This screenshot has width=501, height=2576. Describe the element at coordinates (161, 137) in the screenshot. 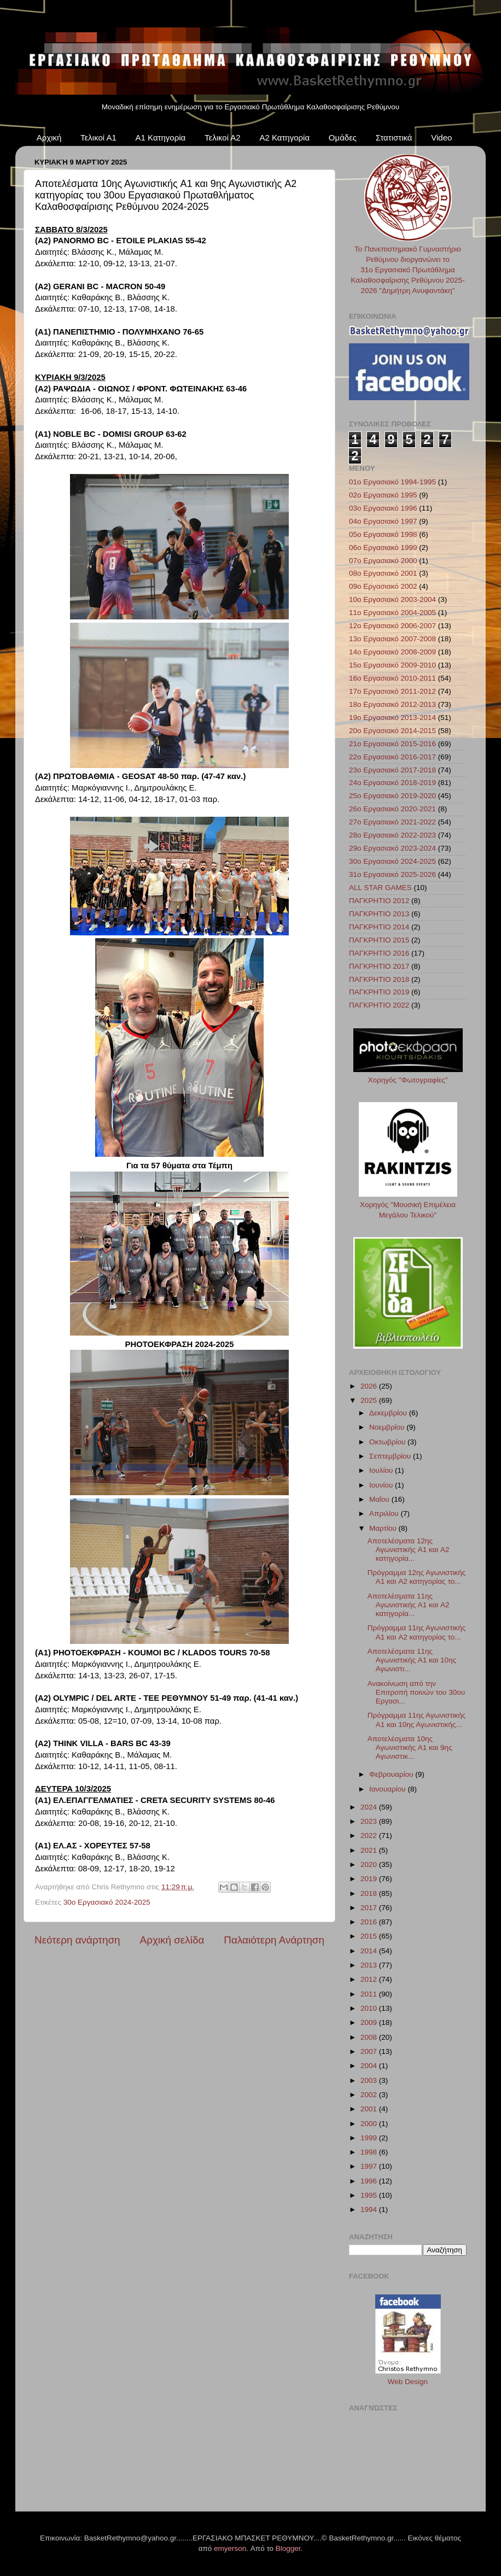

I see `Α1 Κατηγορία` at that location.